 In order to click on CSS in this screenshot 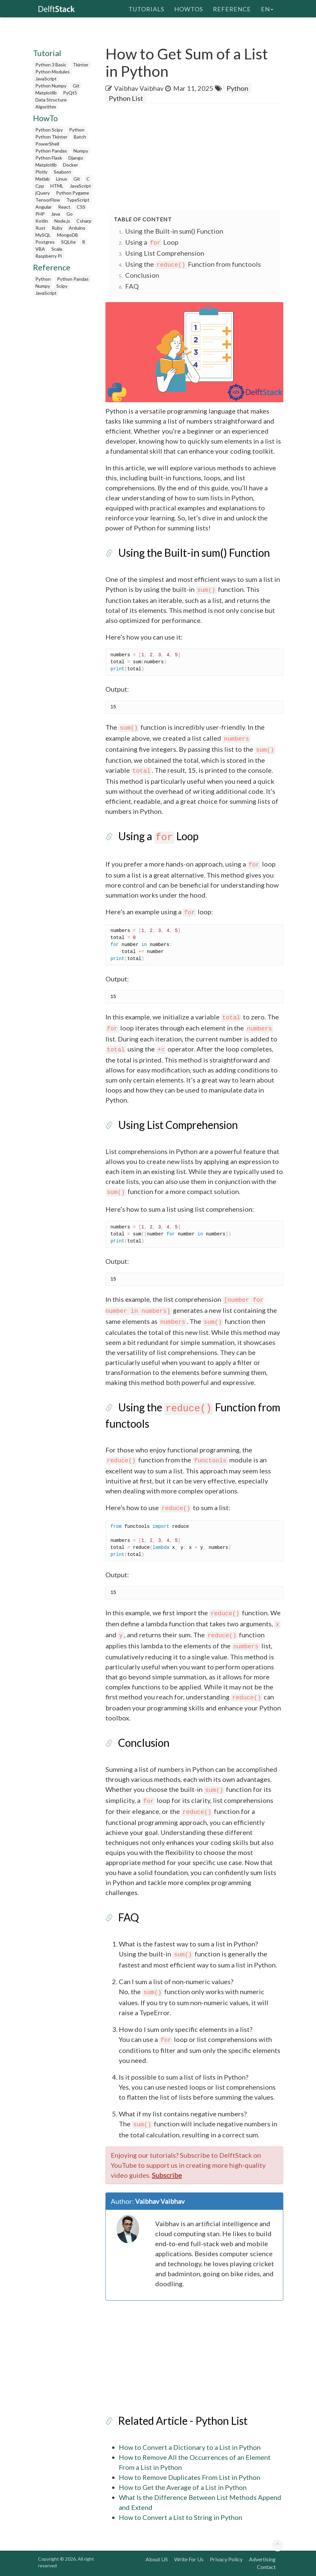, I will do `click(81, 207)`.